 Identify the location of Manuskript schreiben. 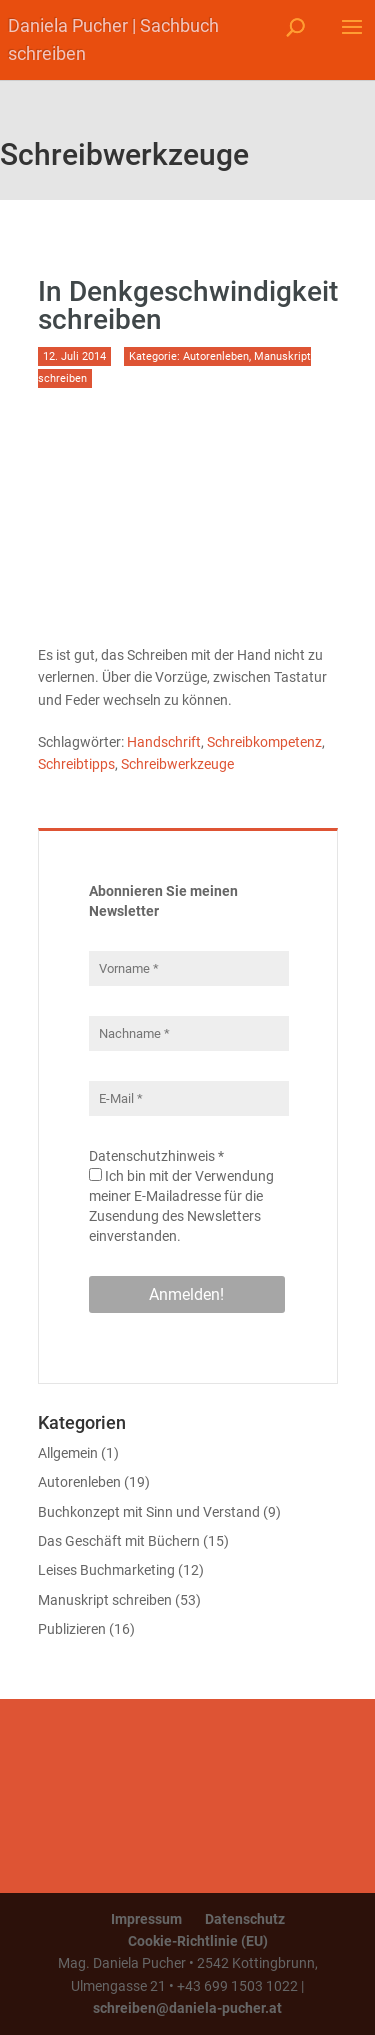
(105, 1600).